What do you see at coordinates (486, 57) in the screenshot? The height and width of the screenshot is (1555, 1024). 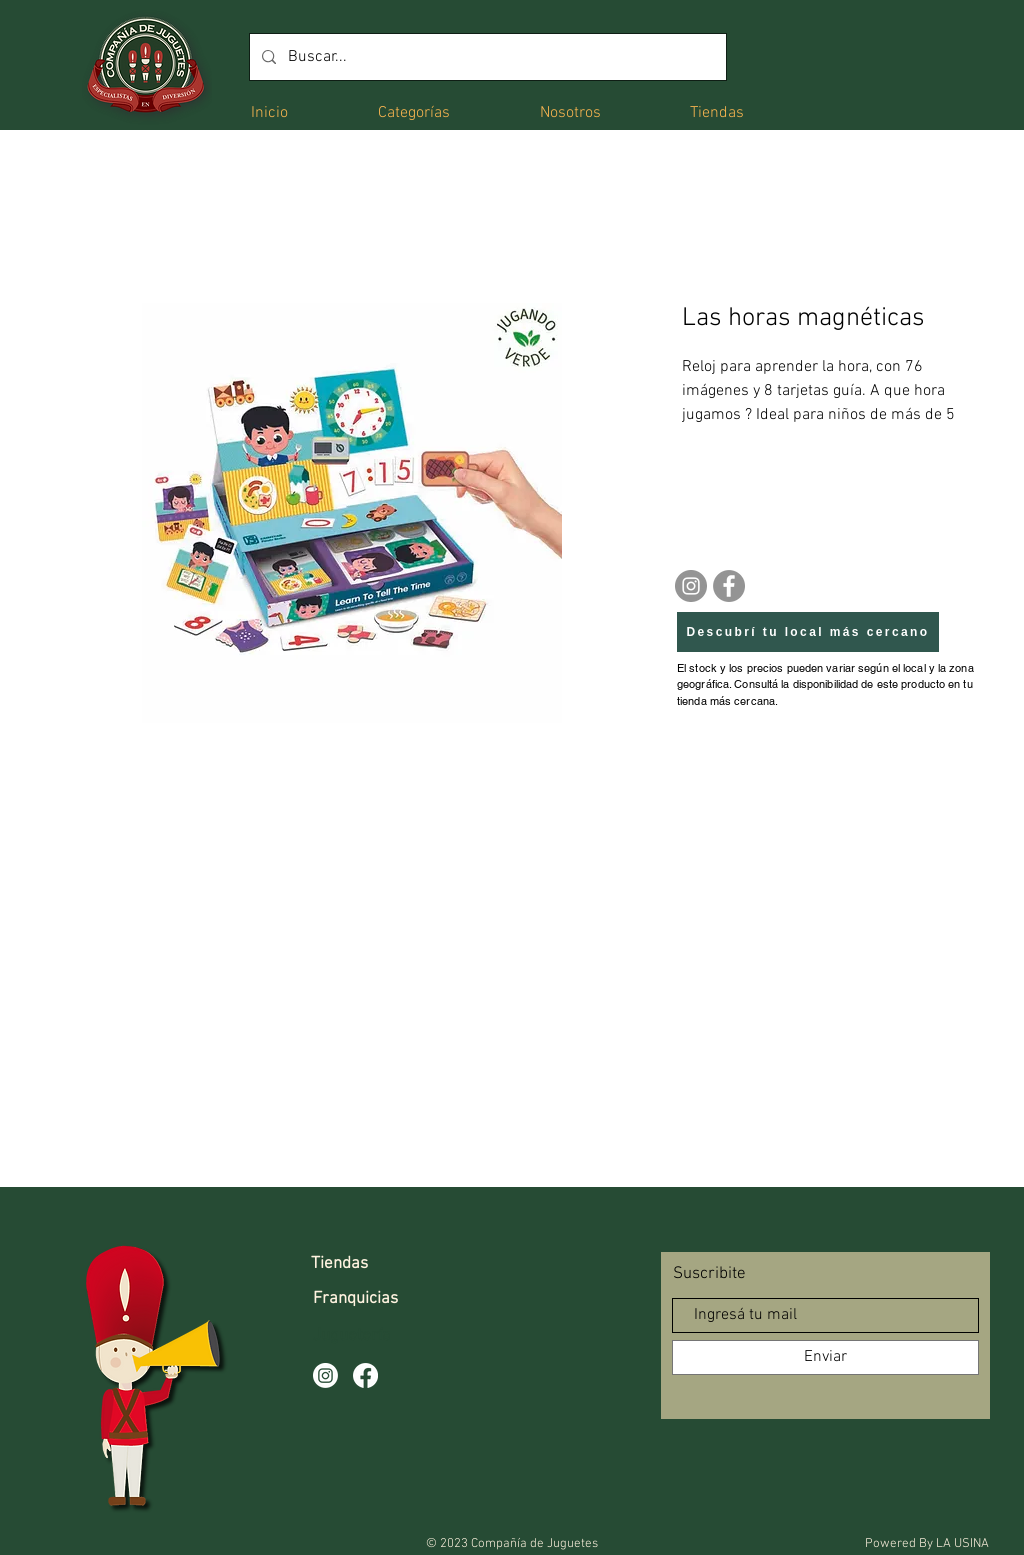 I see `[Buscar...]` at bounding box center [486, 57].